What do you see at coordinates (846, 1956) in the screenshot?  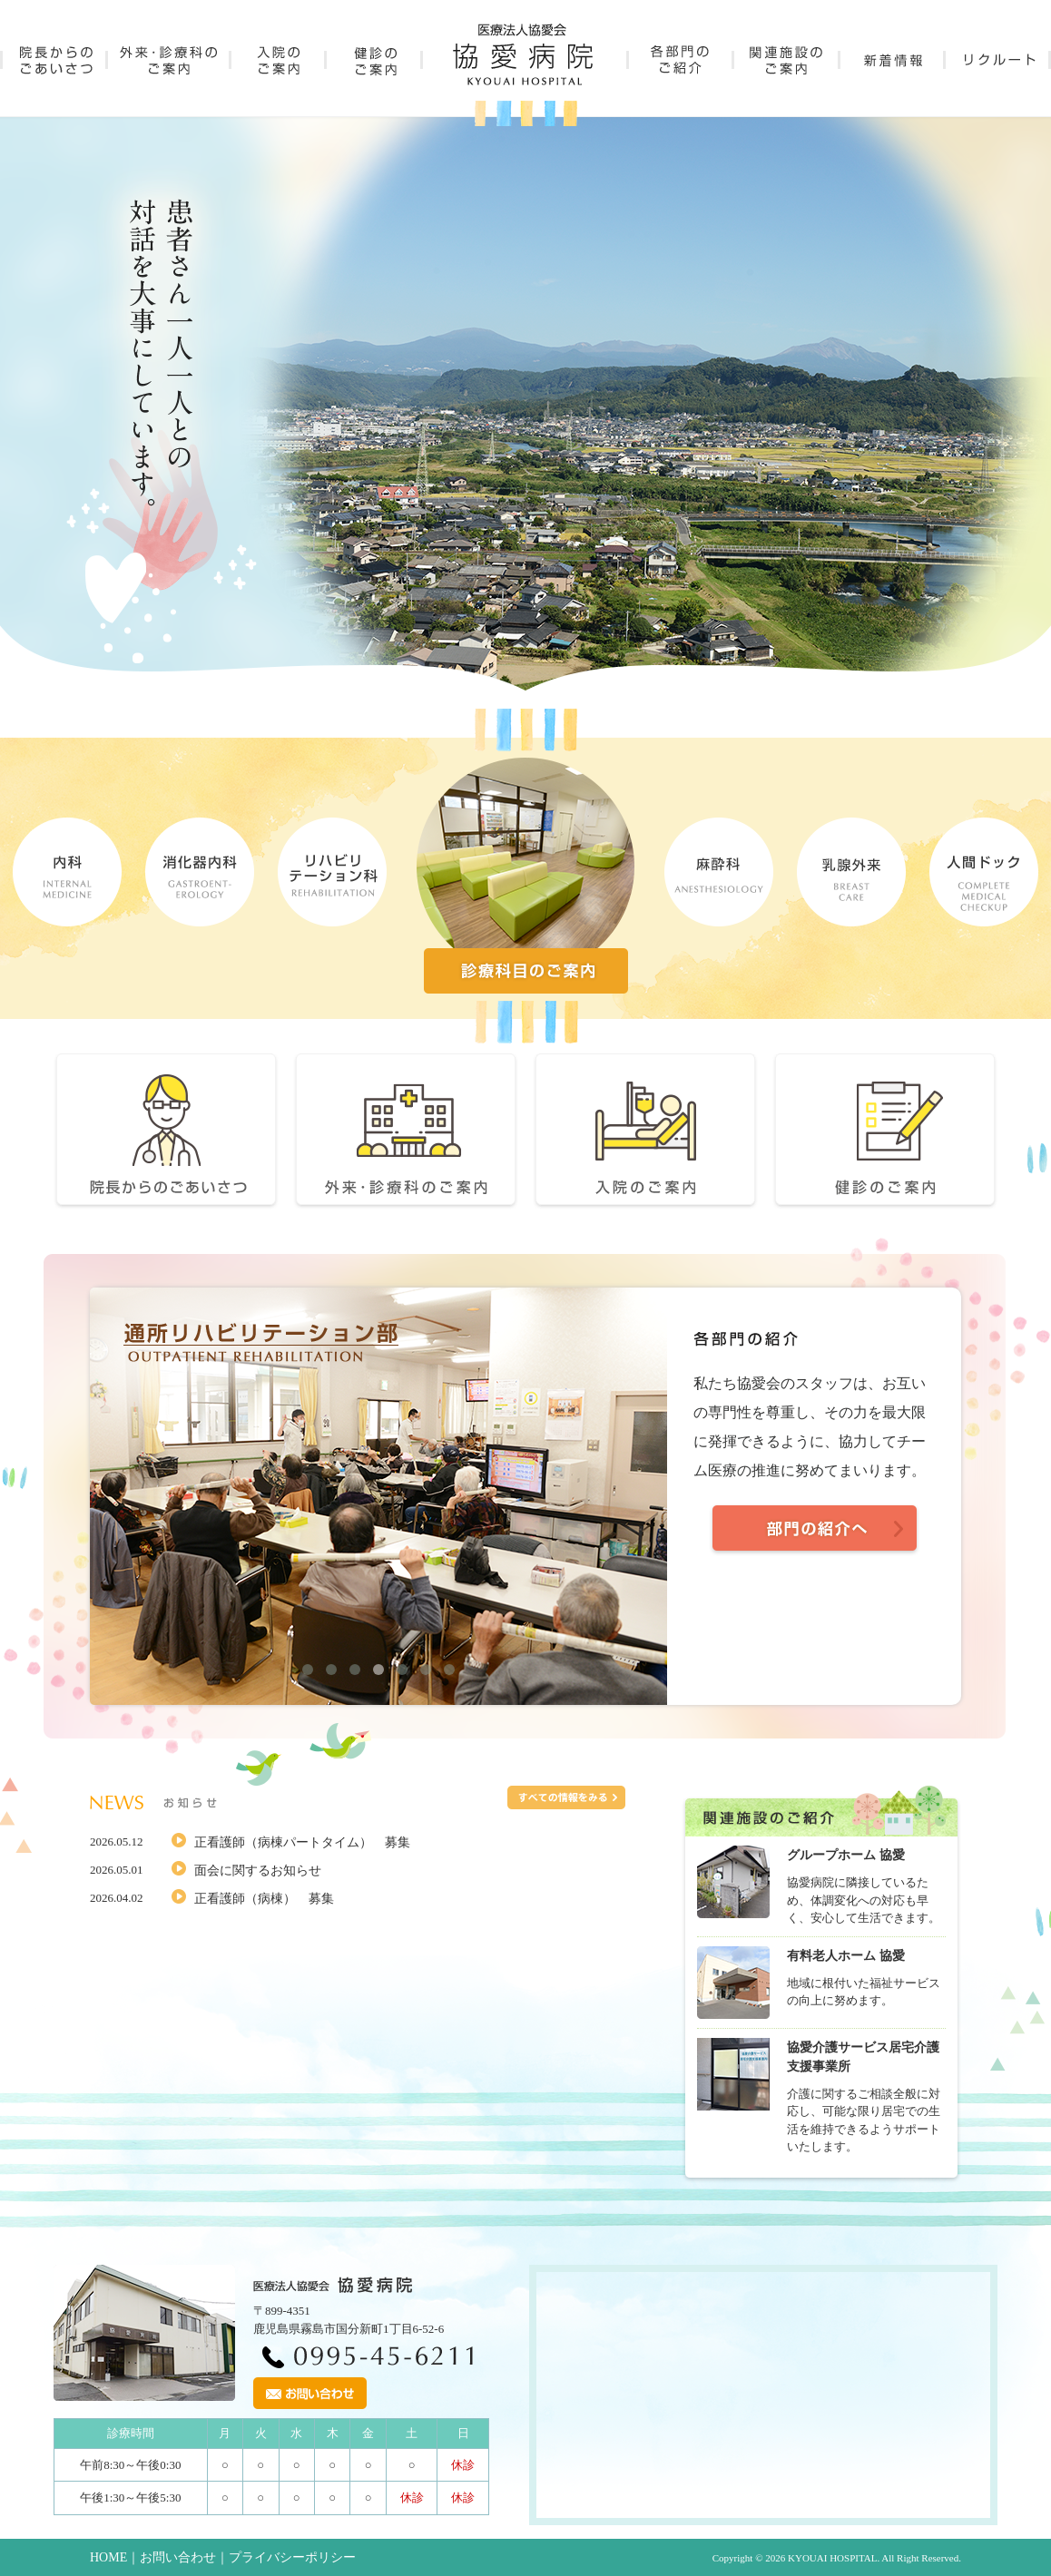 I see `有料老人ホーム 協愛` at bounding box center [846, 1956].